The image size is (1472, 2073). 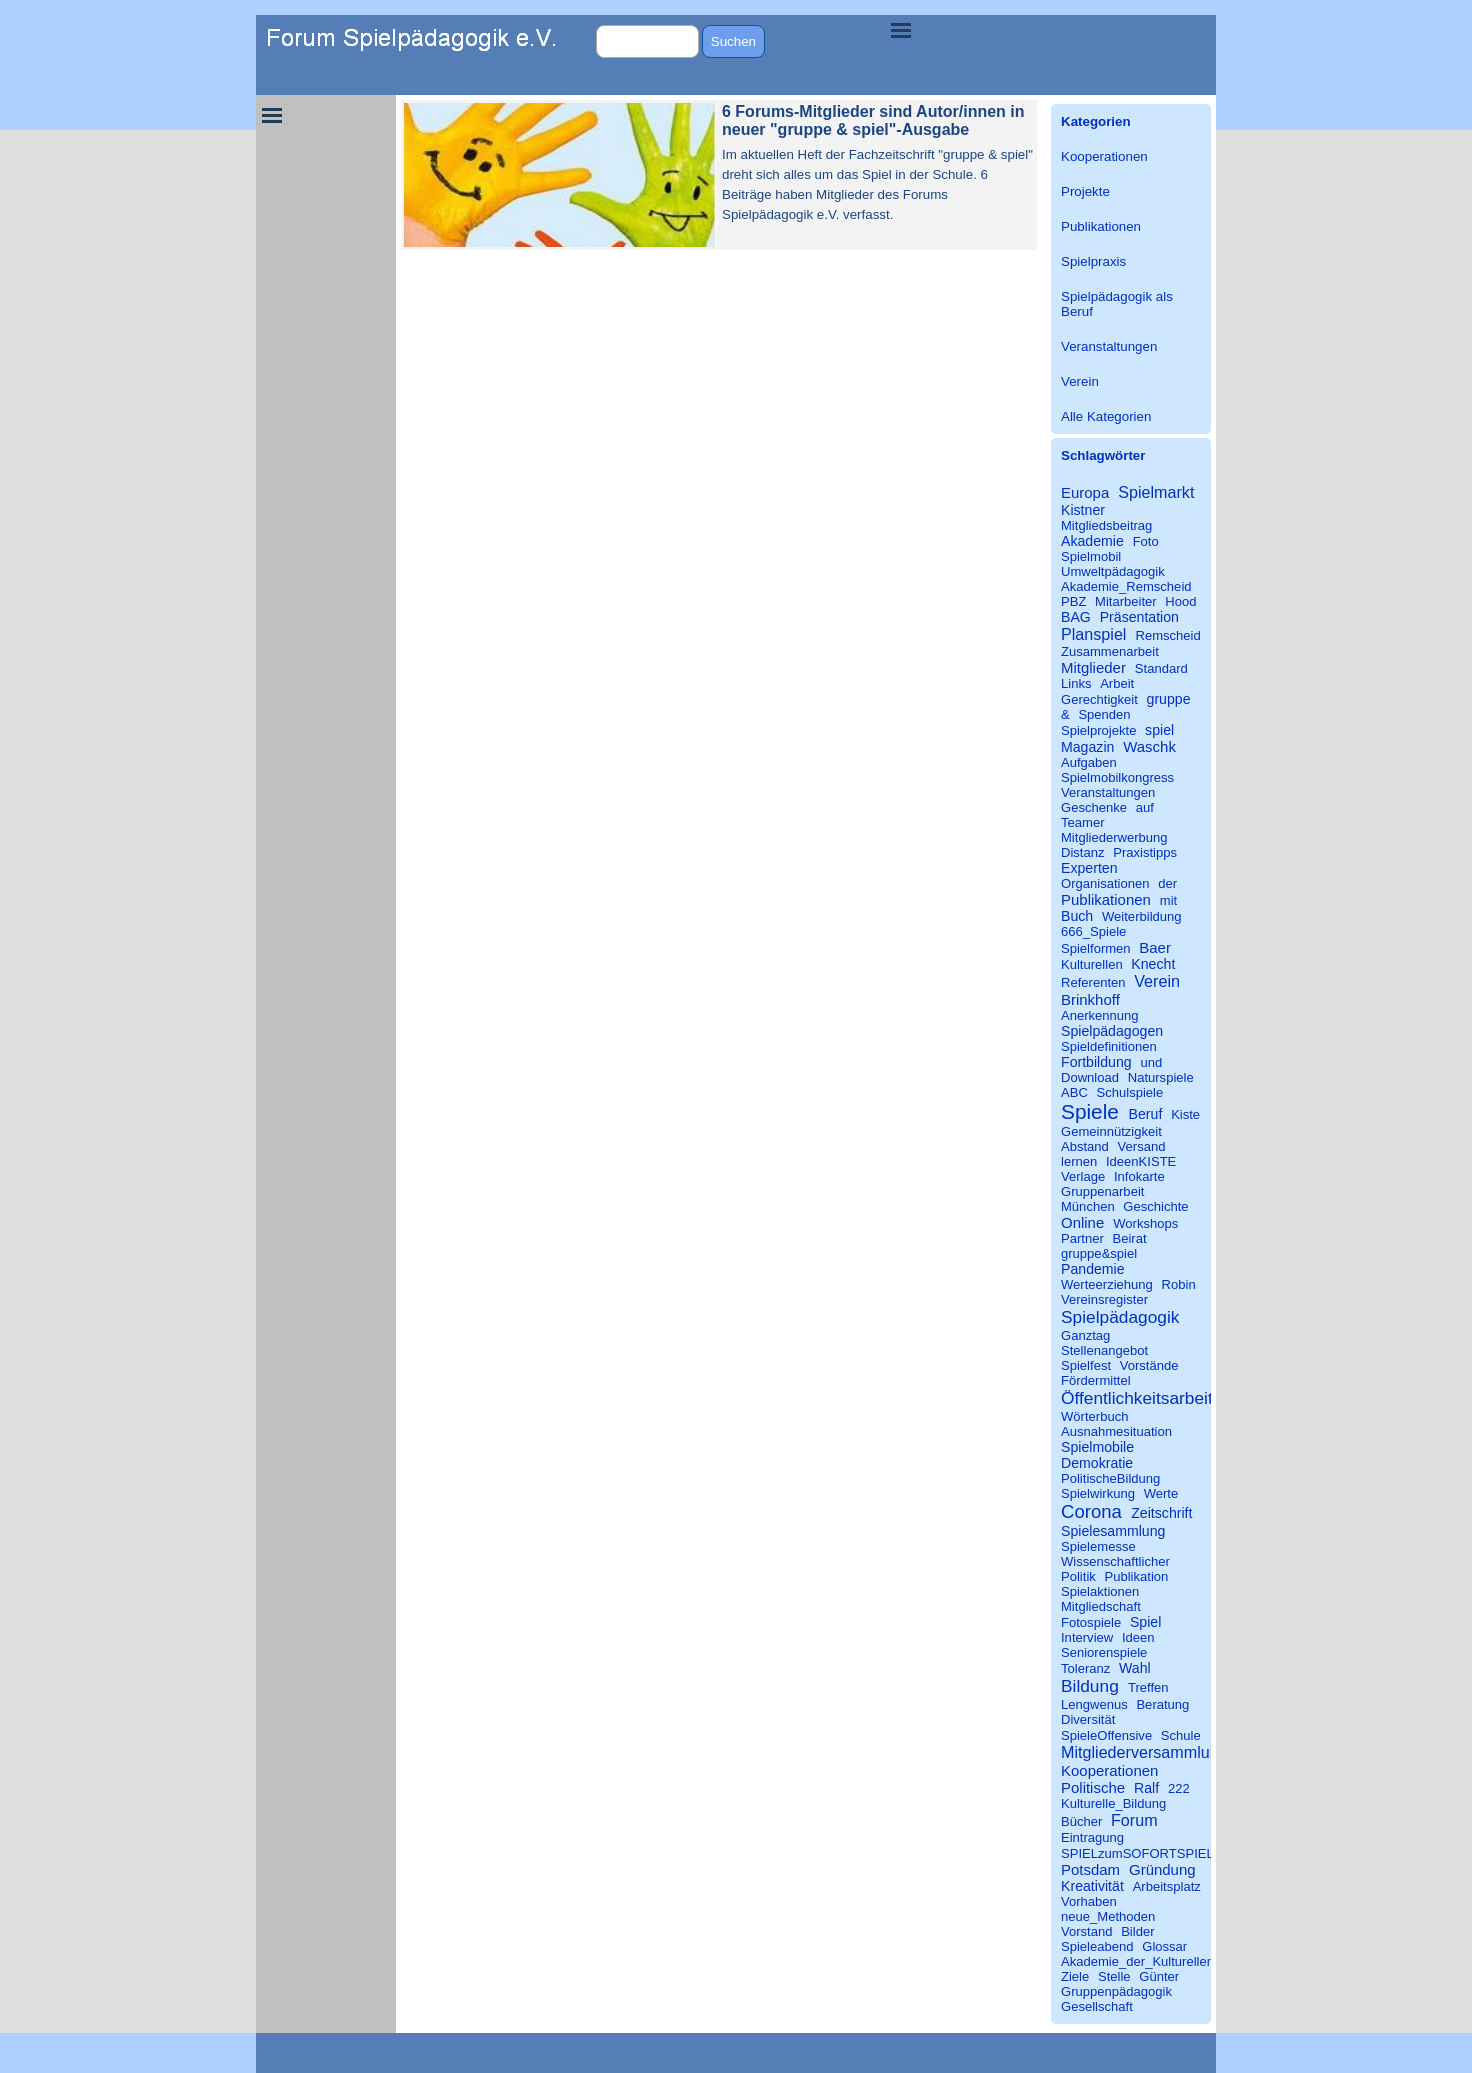 I want to click on BAG, so click(x=1076, y=617).